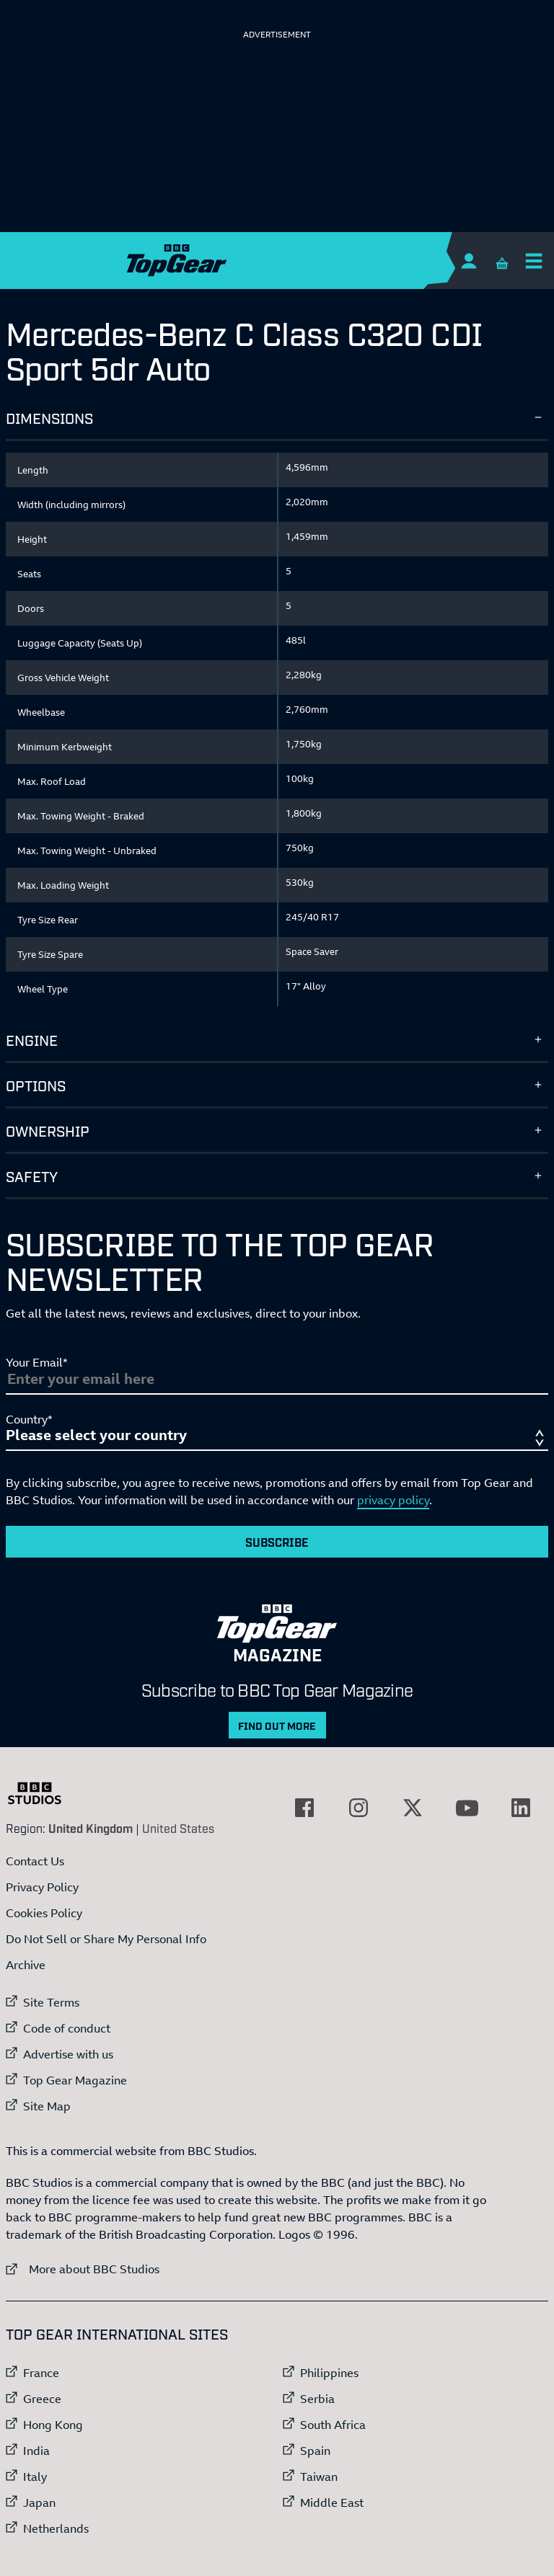  What do you see at coordinates (304, 1808) in the screenshot?
I see `[External link to Facebook]` at bounding box center [304, 1808].